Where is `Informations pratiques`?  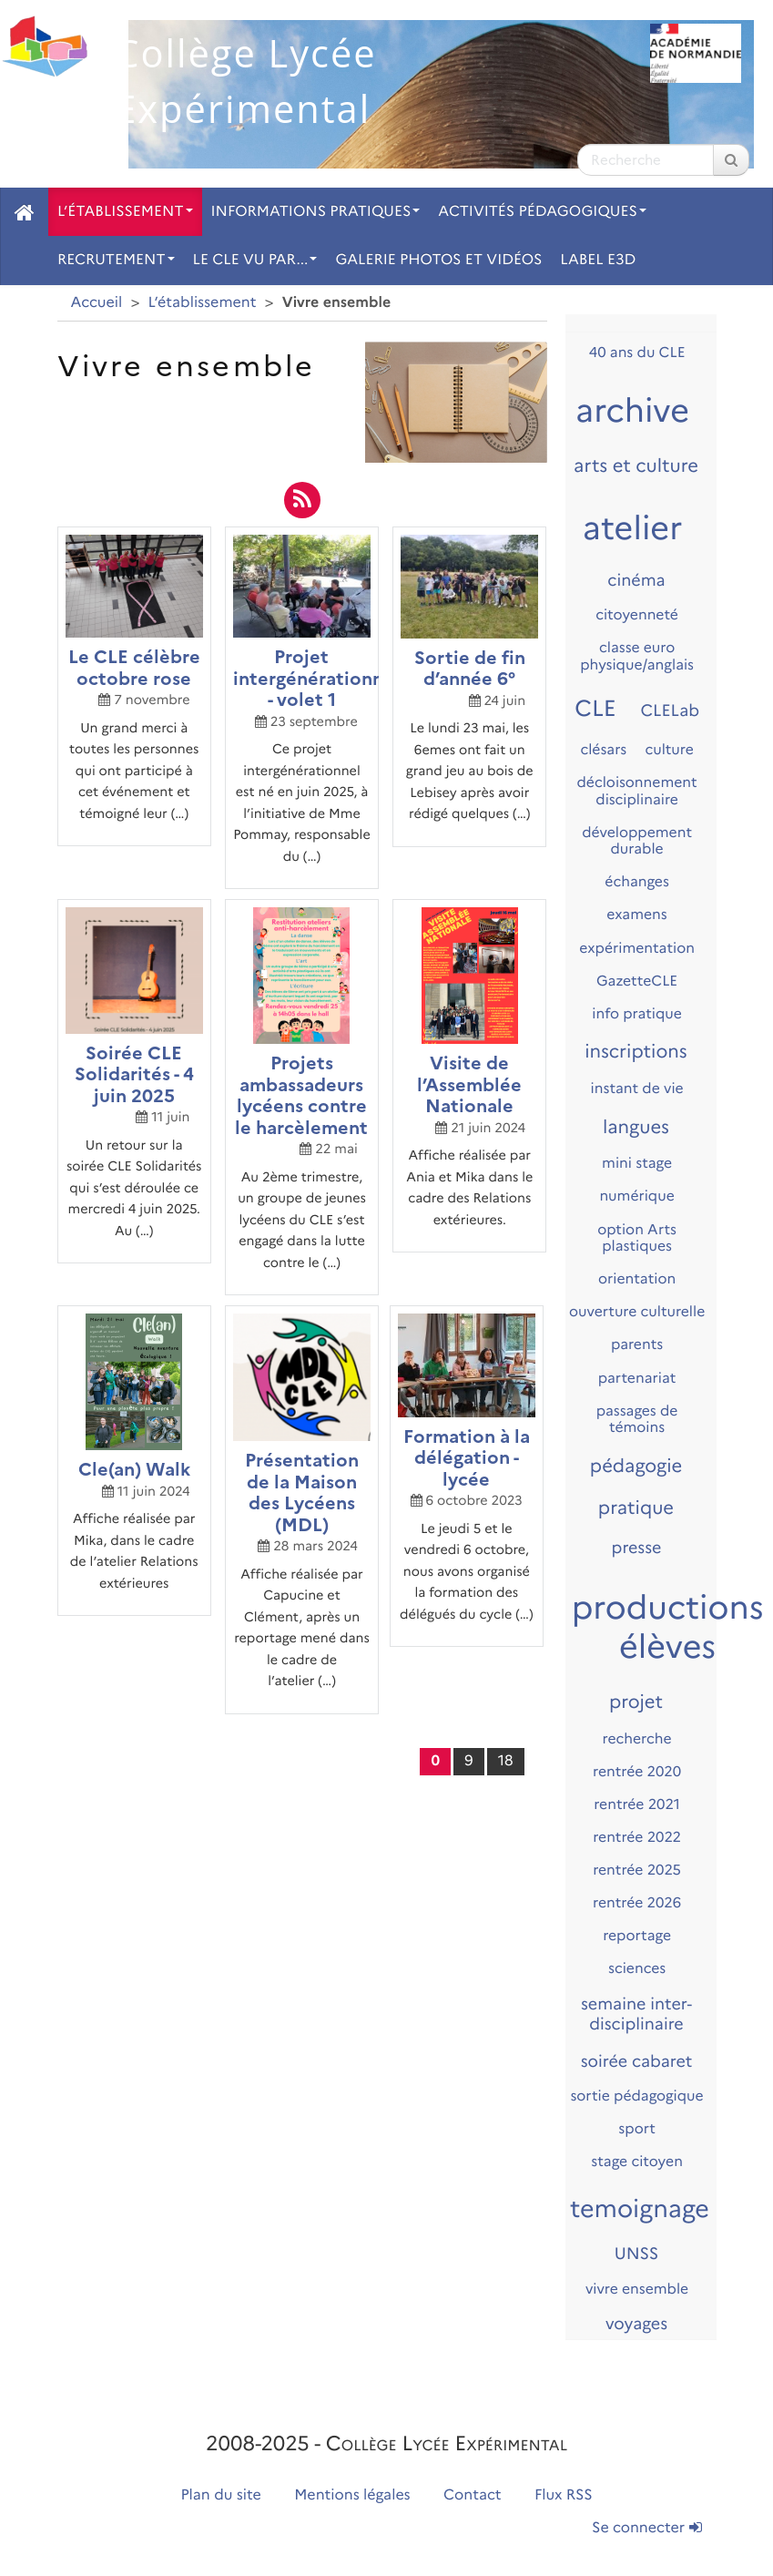 Informations pratiques is located at coordinates (316, 211).